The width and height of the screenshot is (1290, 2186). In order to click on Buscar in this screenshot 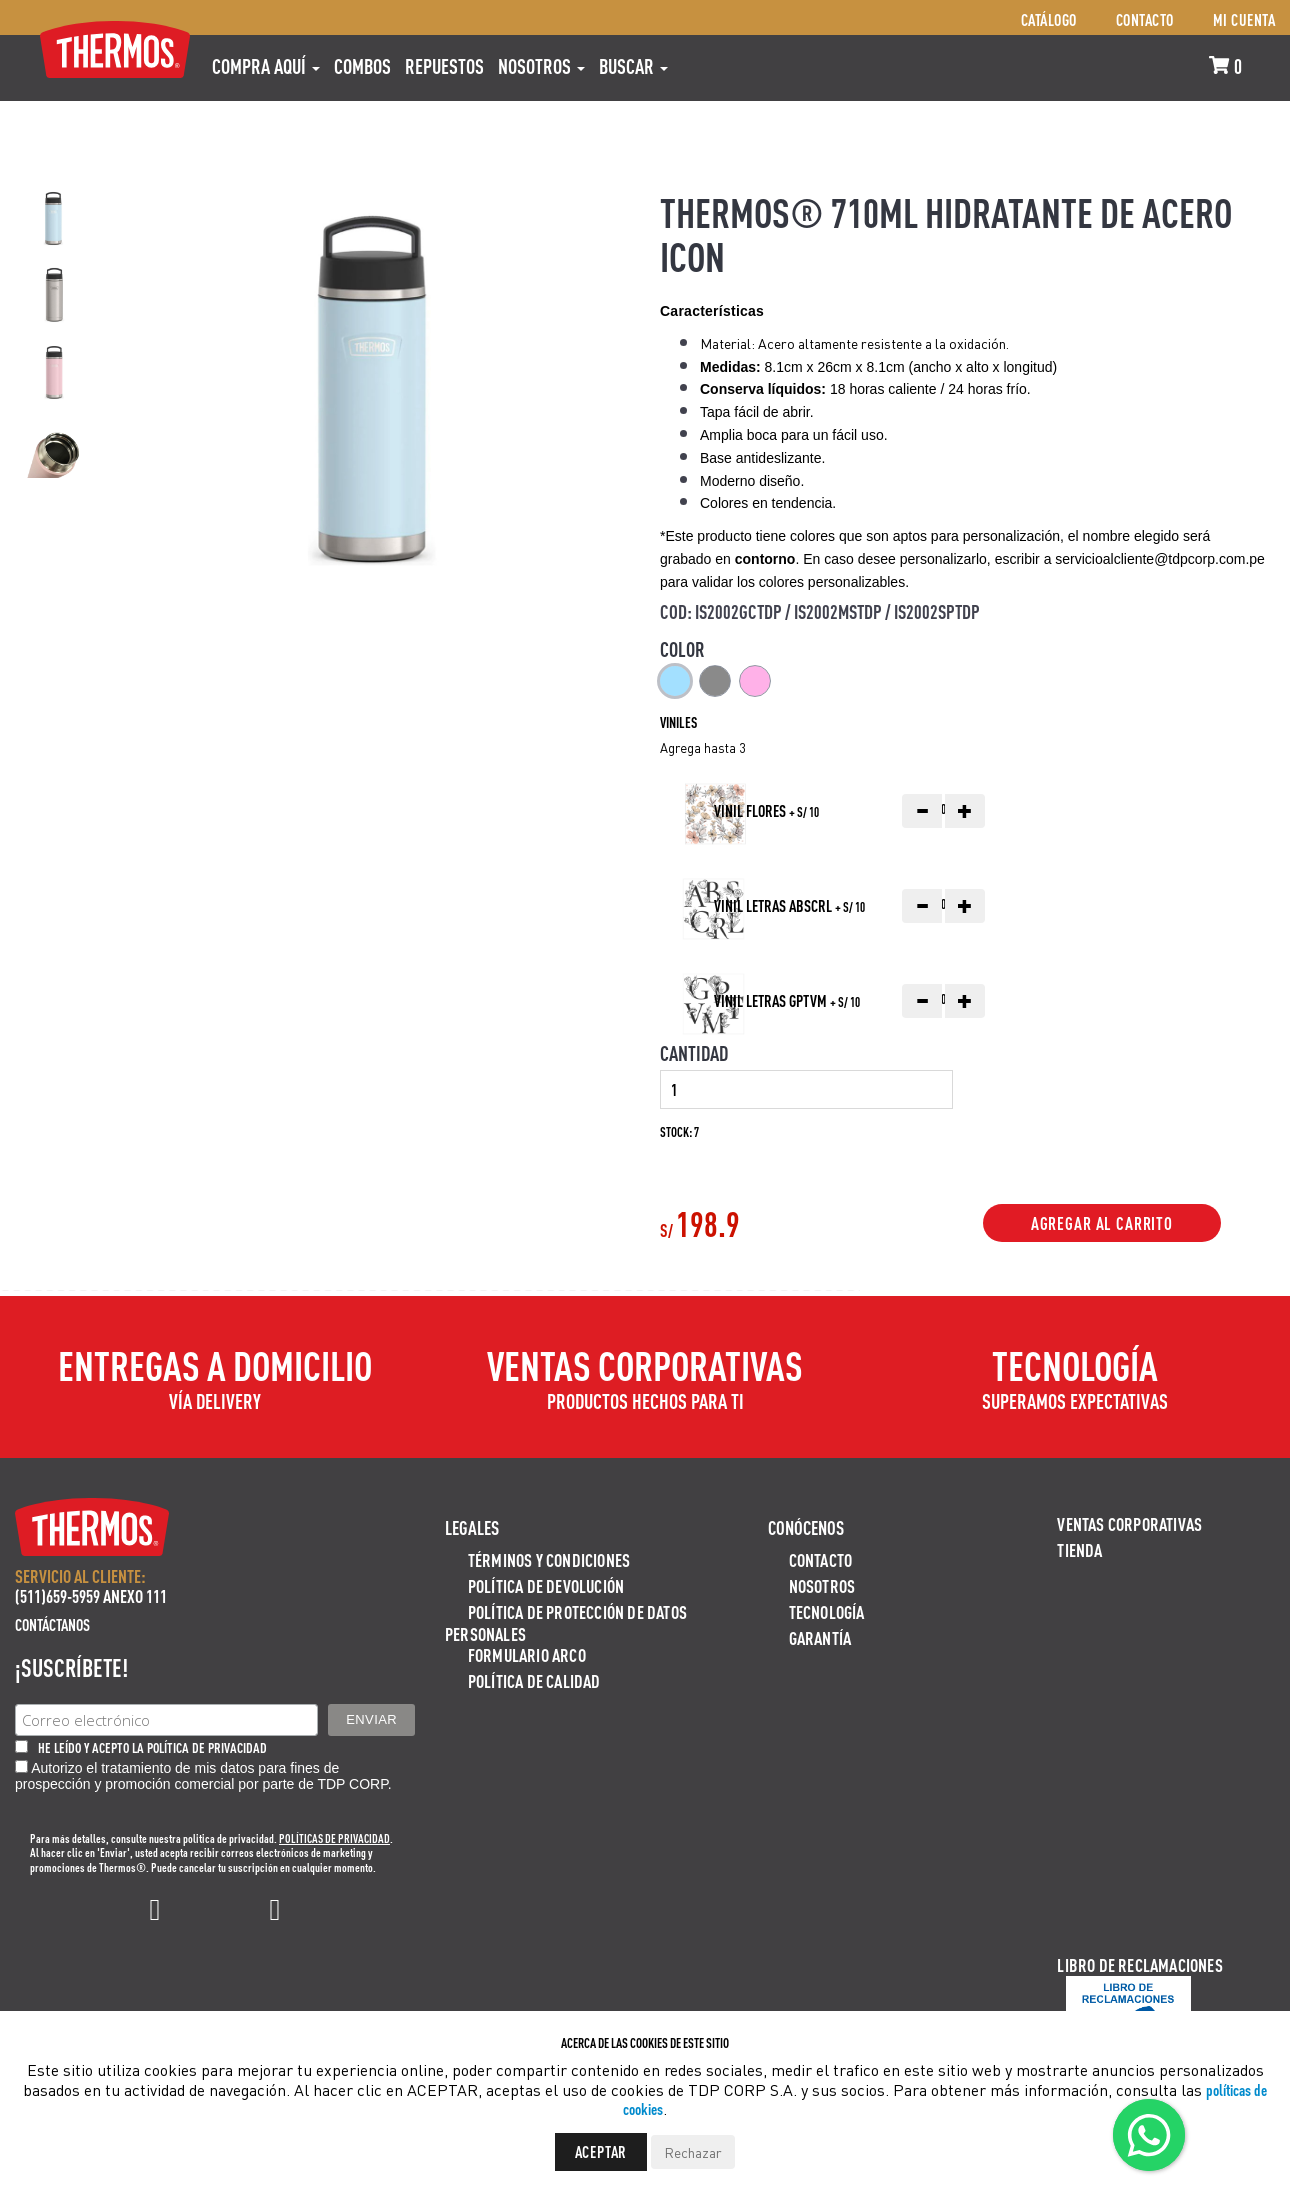, I will do `click(633, 66)`.